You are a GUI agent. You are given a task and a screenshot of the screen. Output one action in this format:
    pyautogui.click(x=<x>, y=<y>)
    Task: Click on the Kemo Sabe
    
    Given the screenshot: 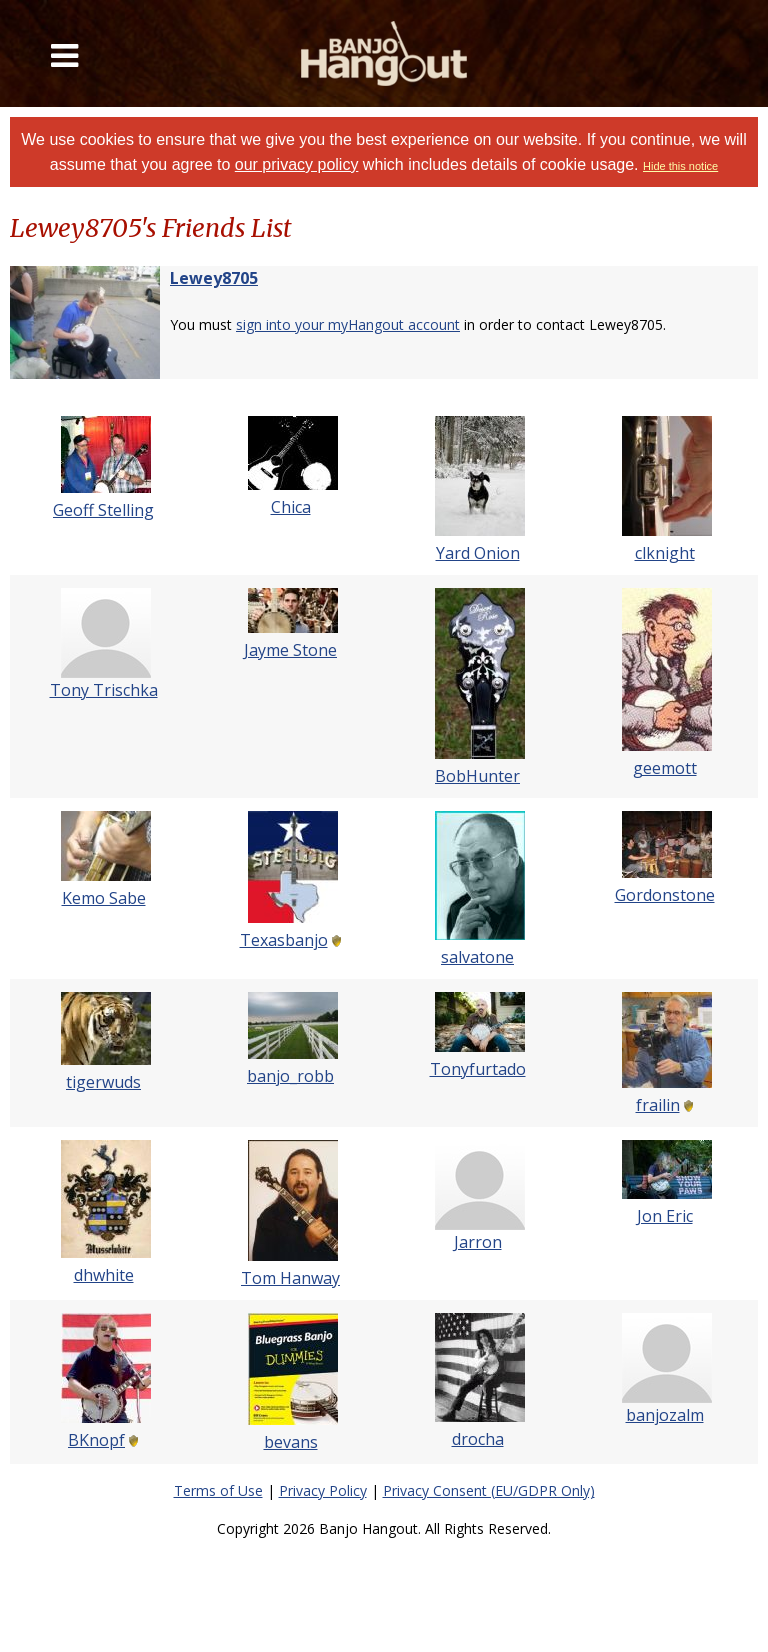 What is the action you would take?
    pyautogui.click(x=104, y=898)
    